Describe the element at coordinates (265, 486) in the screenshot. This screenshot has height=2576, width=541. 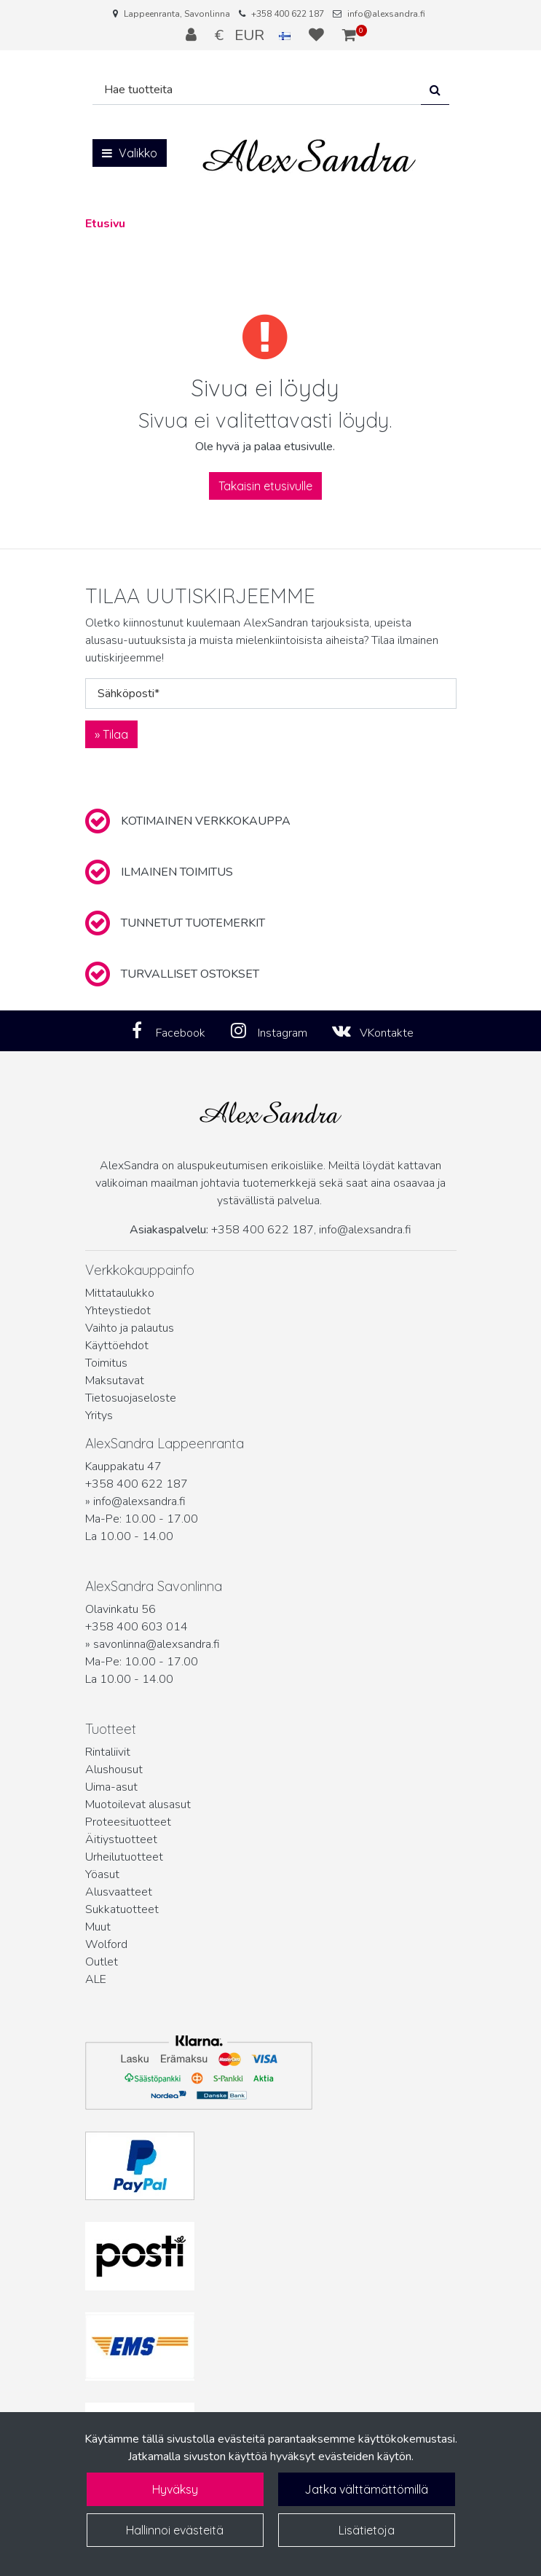
I see `Takaisin etusivulle` at that location.